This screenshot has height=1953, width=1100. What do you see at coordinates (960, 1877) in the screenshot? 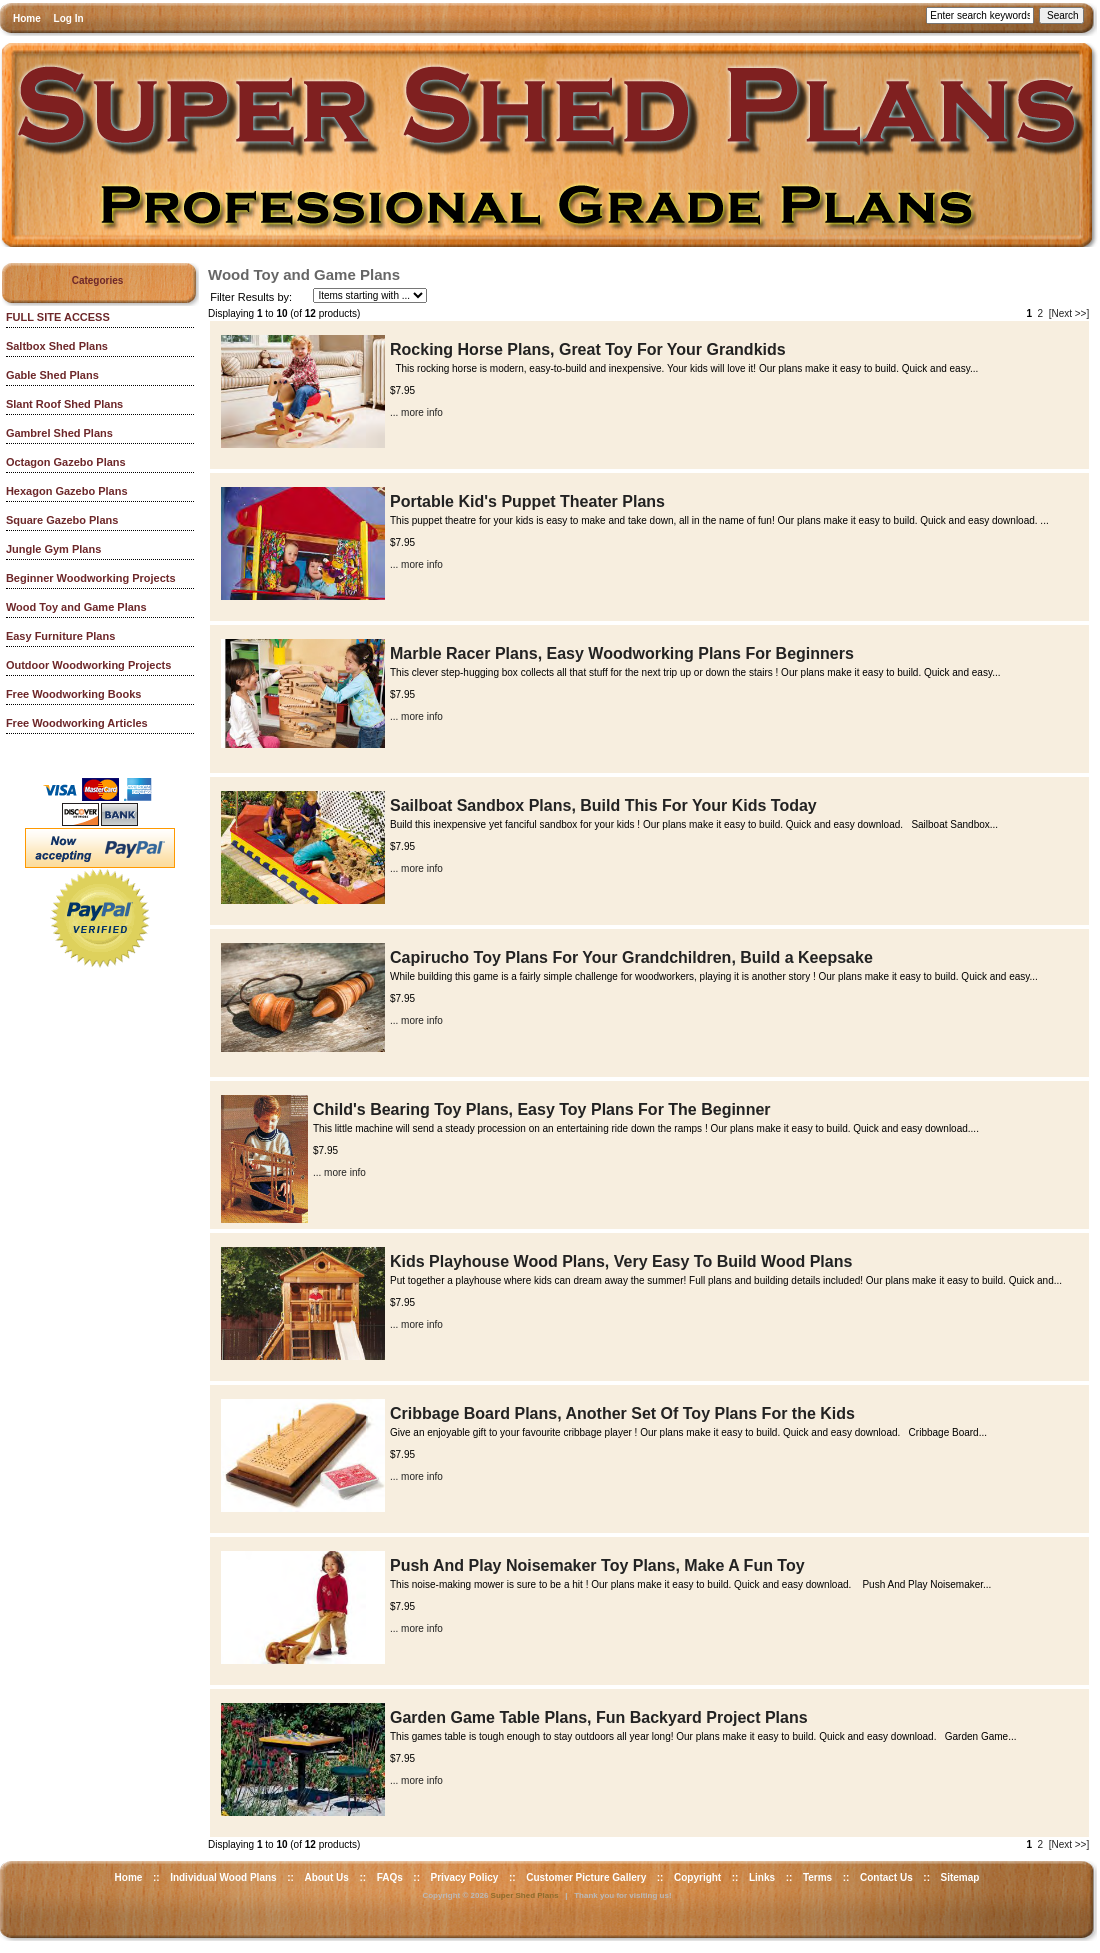
I see `Sitemap` at bounding box center [960, 1877].